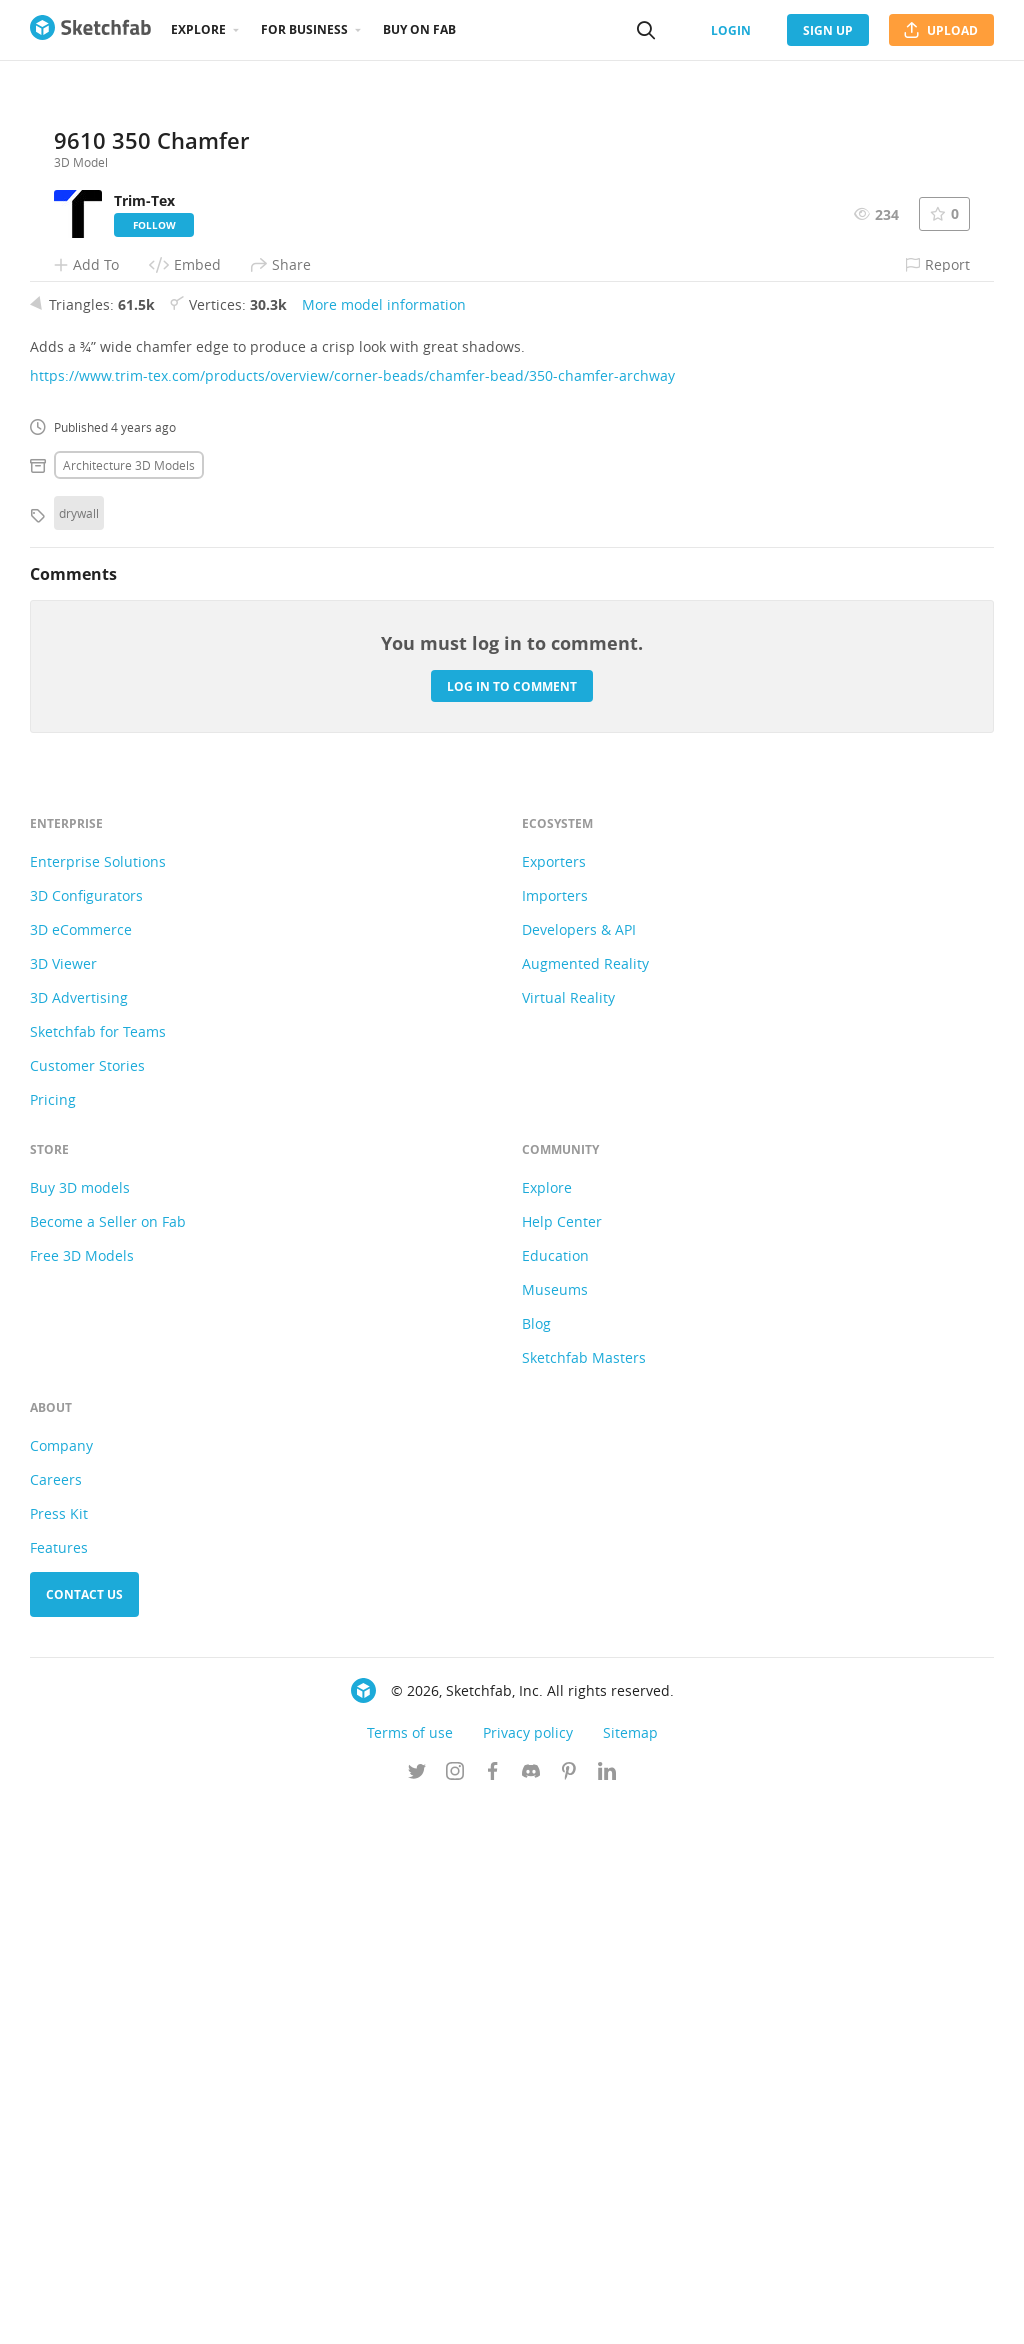 The image size is (1024, 2344). I want to click on Company, so click(61, 1985).